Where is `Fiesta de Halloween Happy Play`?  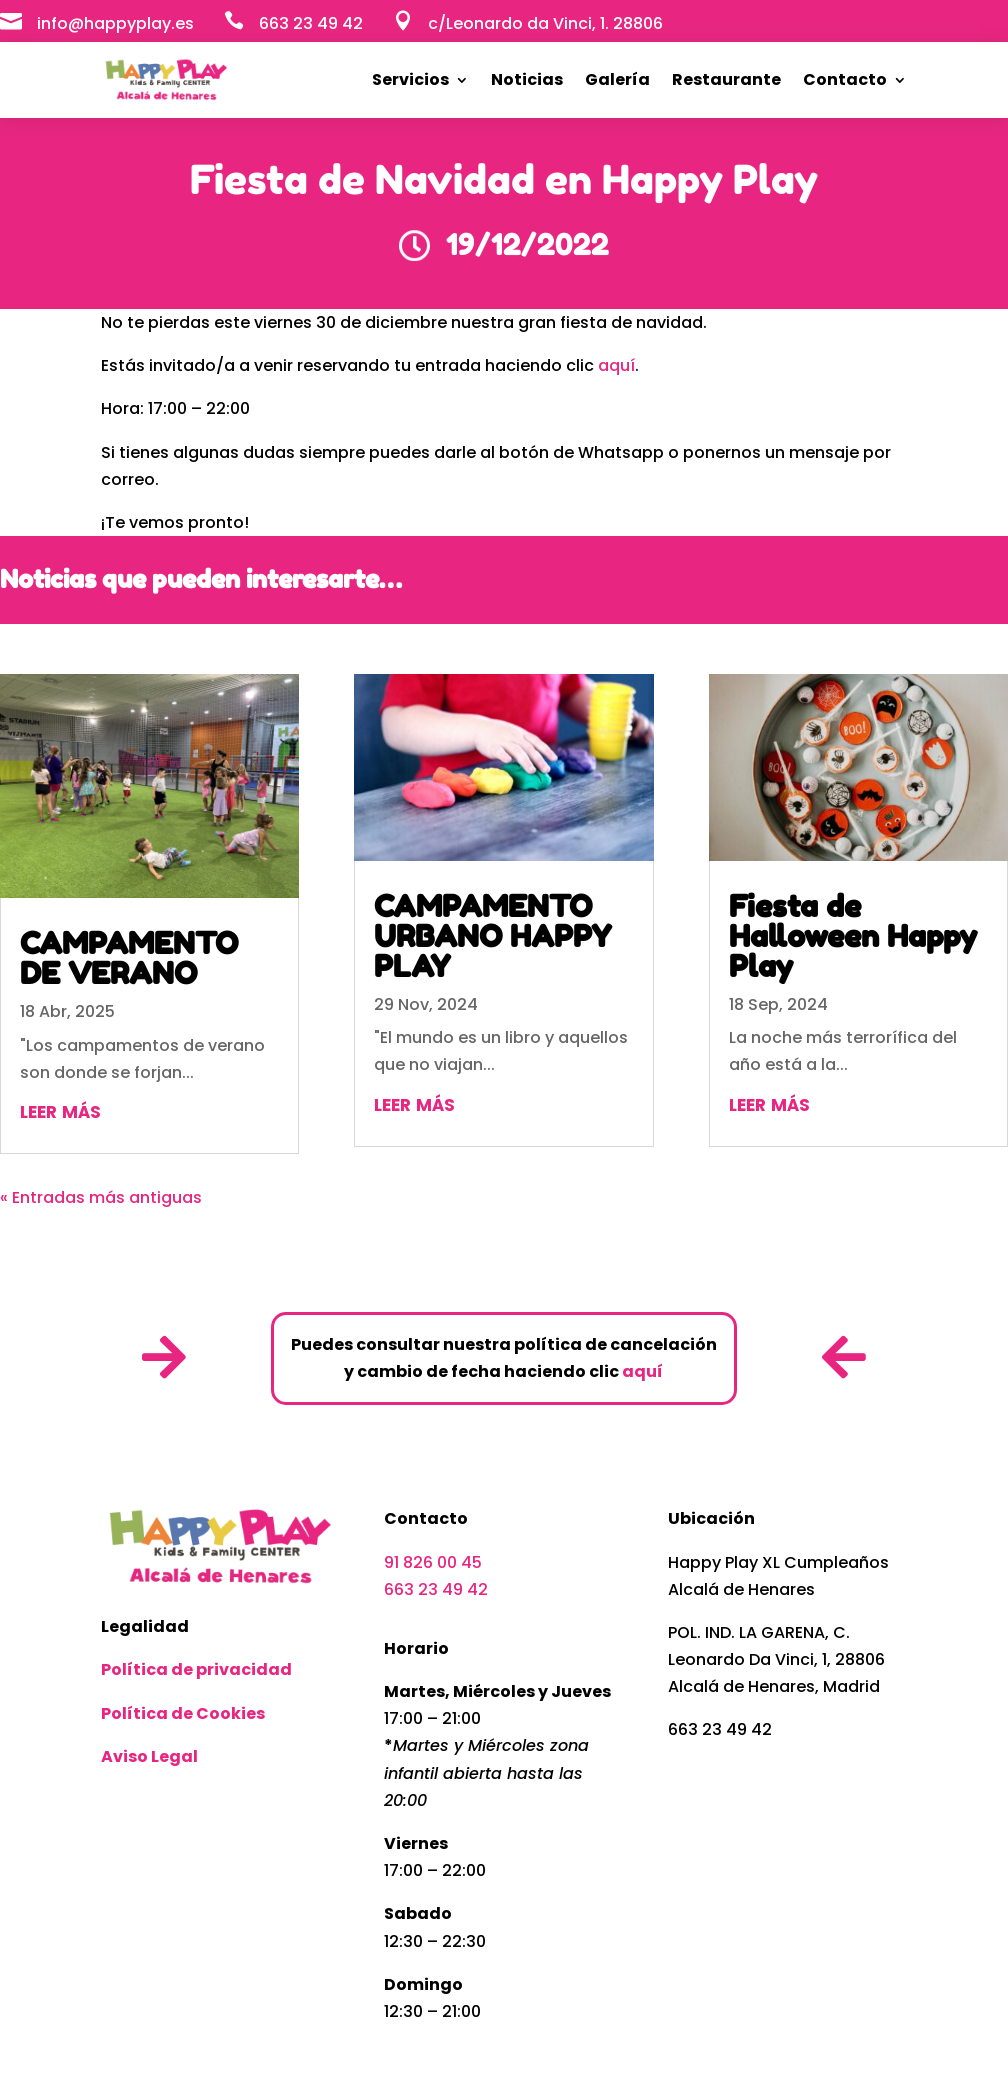 Fiesta de Halloween Happy Play is located at coordinates (853, 936).